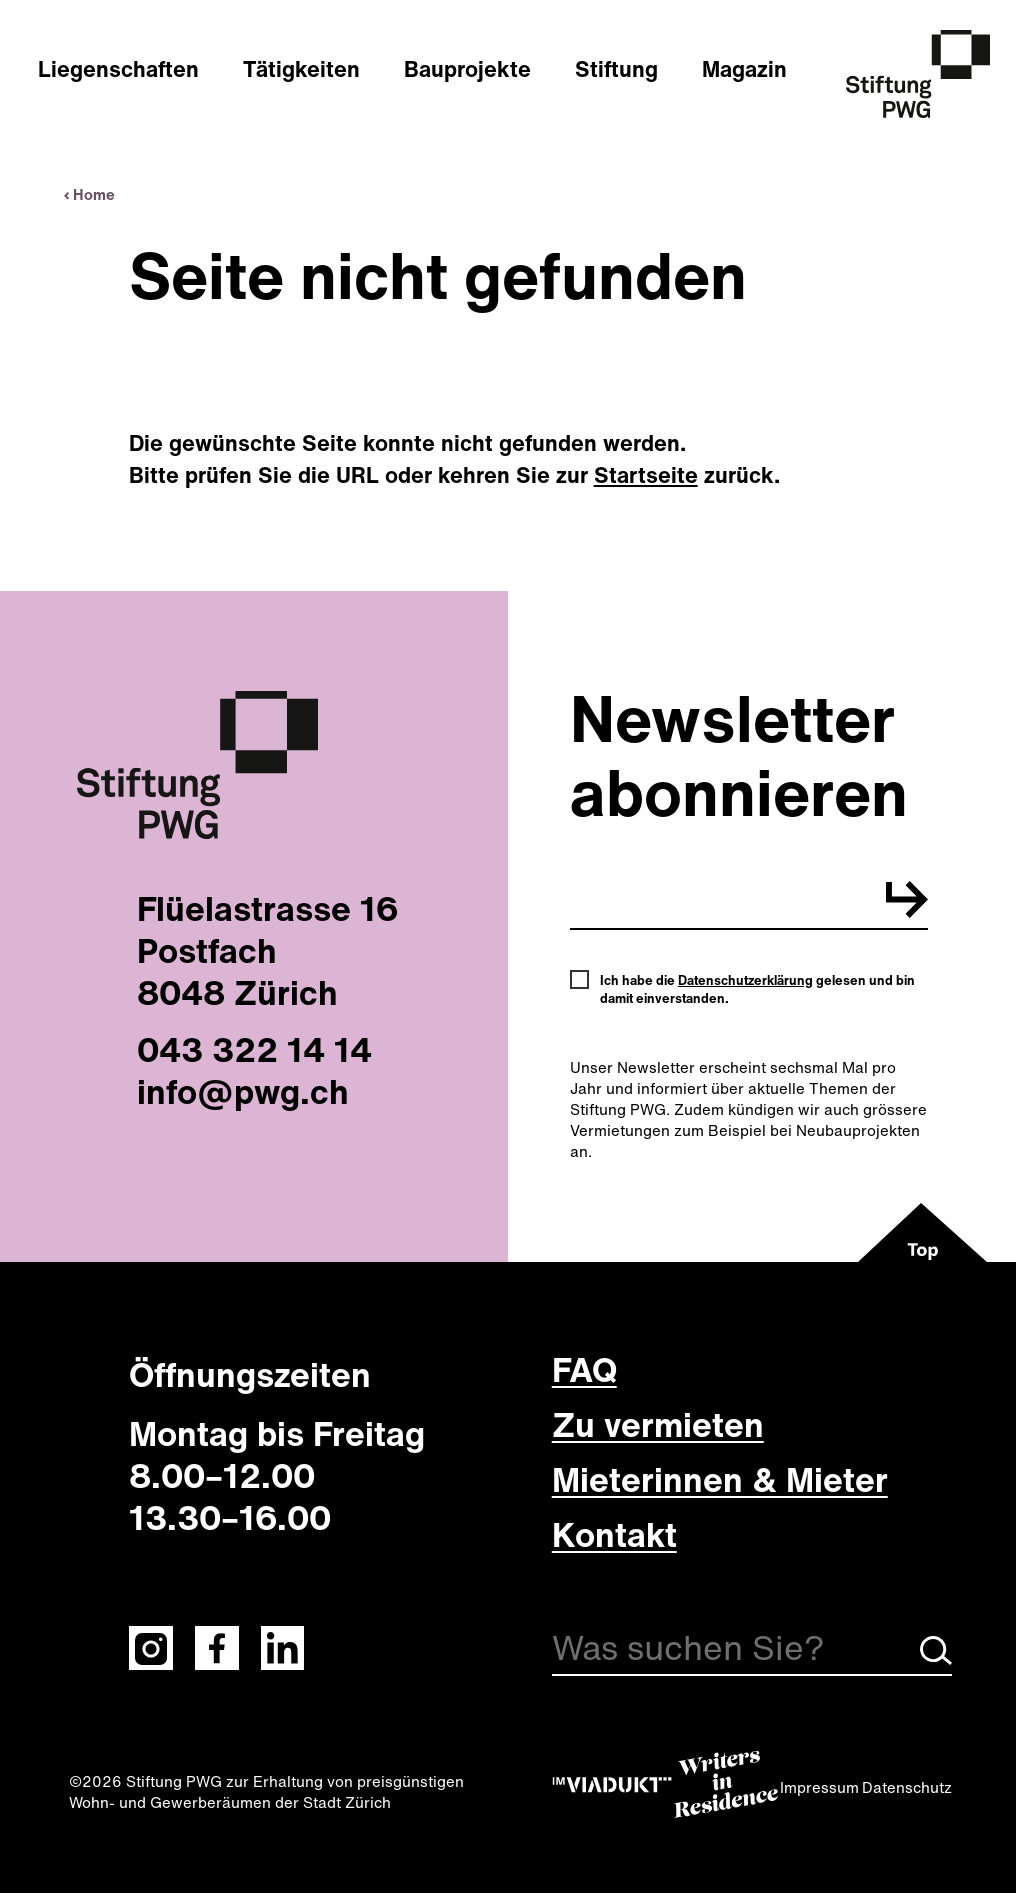 The width and height of the screenshot is (1016, 1893). Describe the element at coordinates (584, 1369) in the screenshot. I see `FAQ` at that location.